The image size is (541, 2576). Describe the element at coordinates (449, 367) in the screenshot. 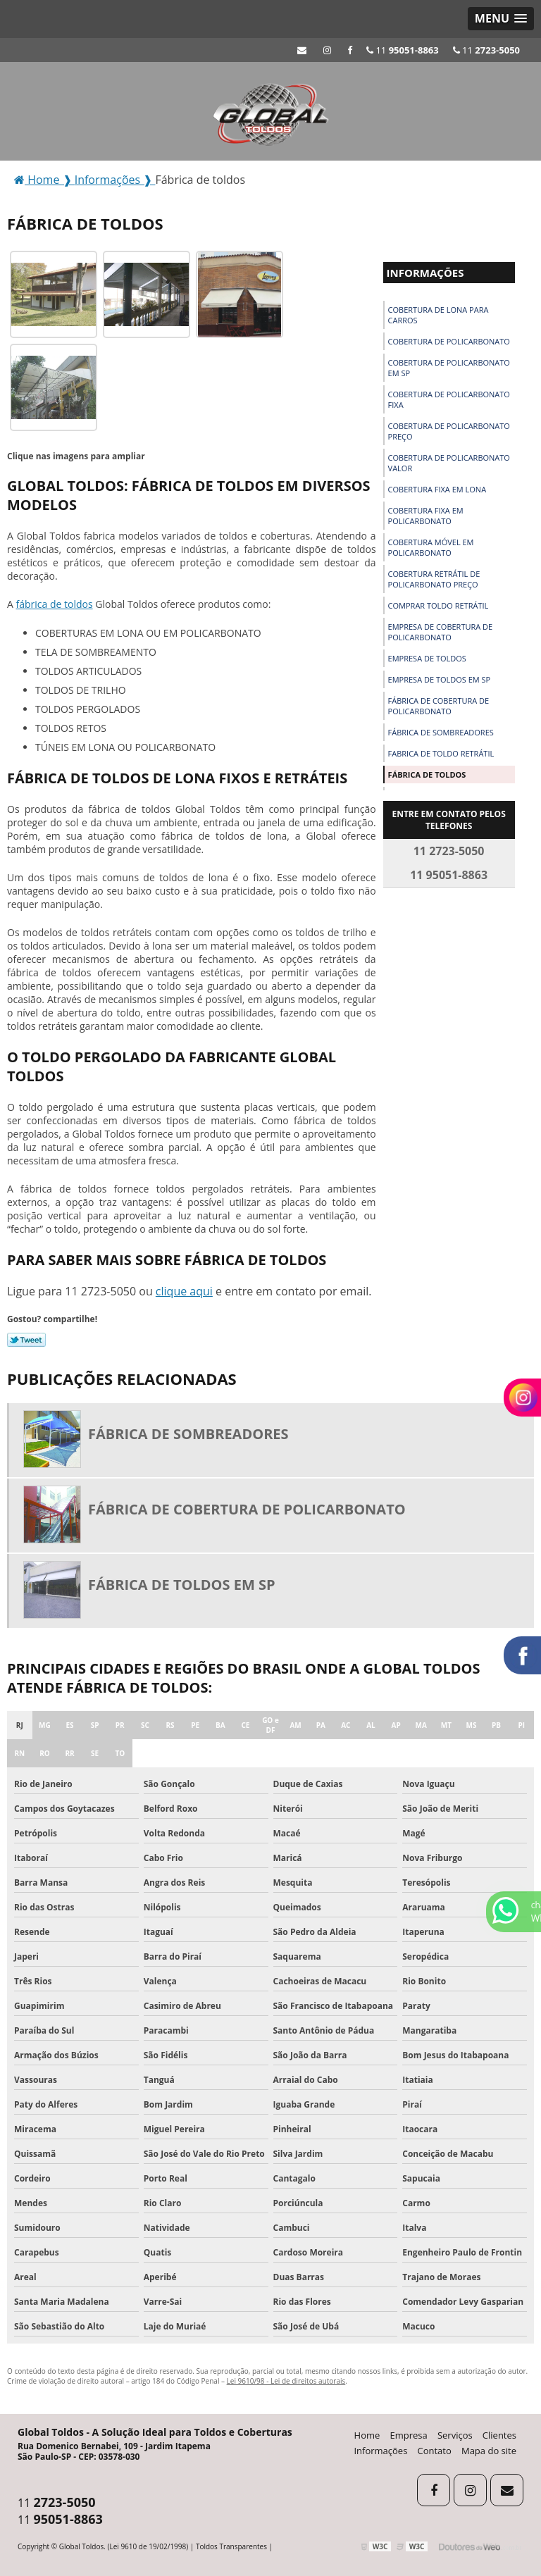

I see `Cobertura de policarbonato em sp` at that location.